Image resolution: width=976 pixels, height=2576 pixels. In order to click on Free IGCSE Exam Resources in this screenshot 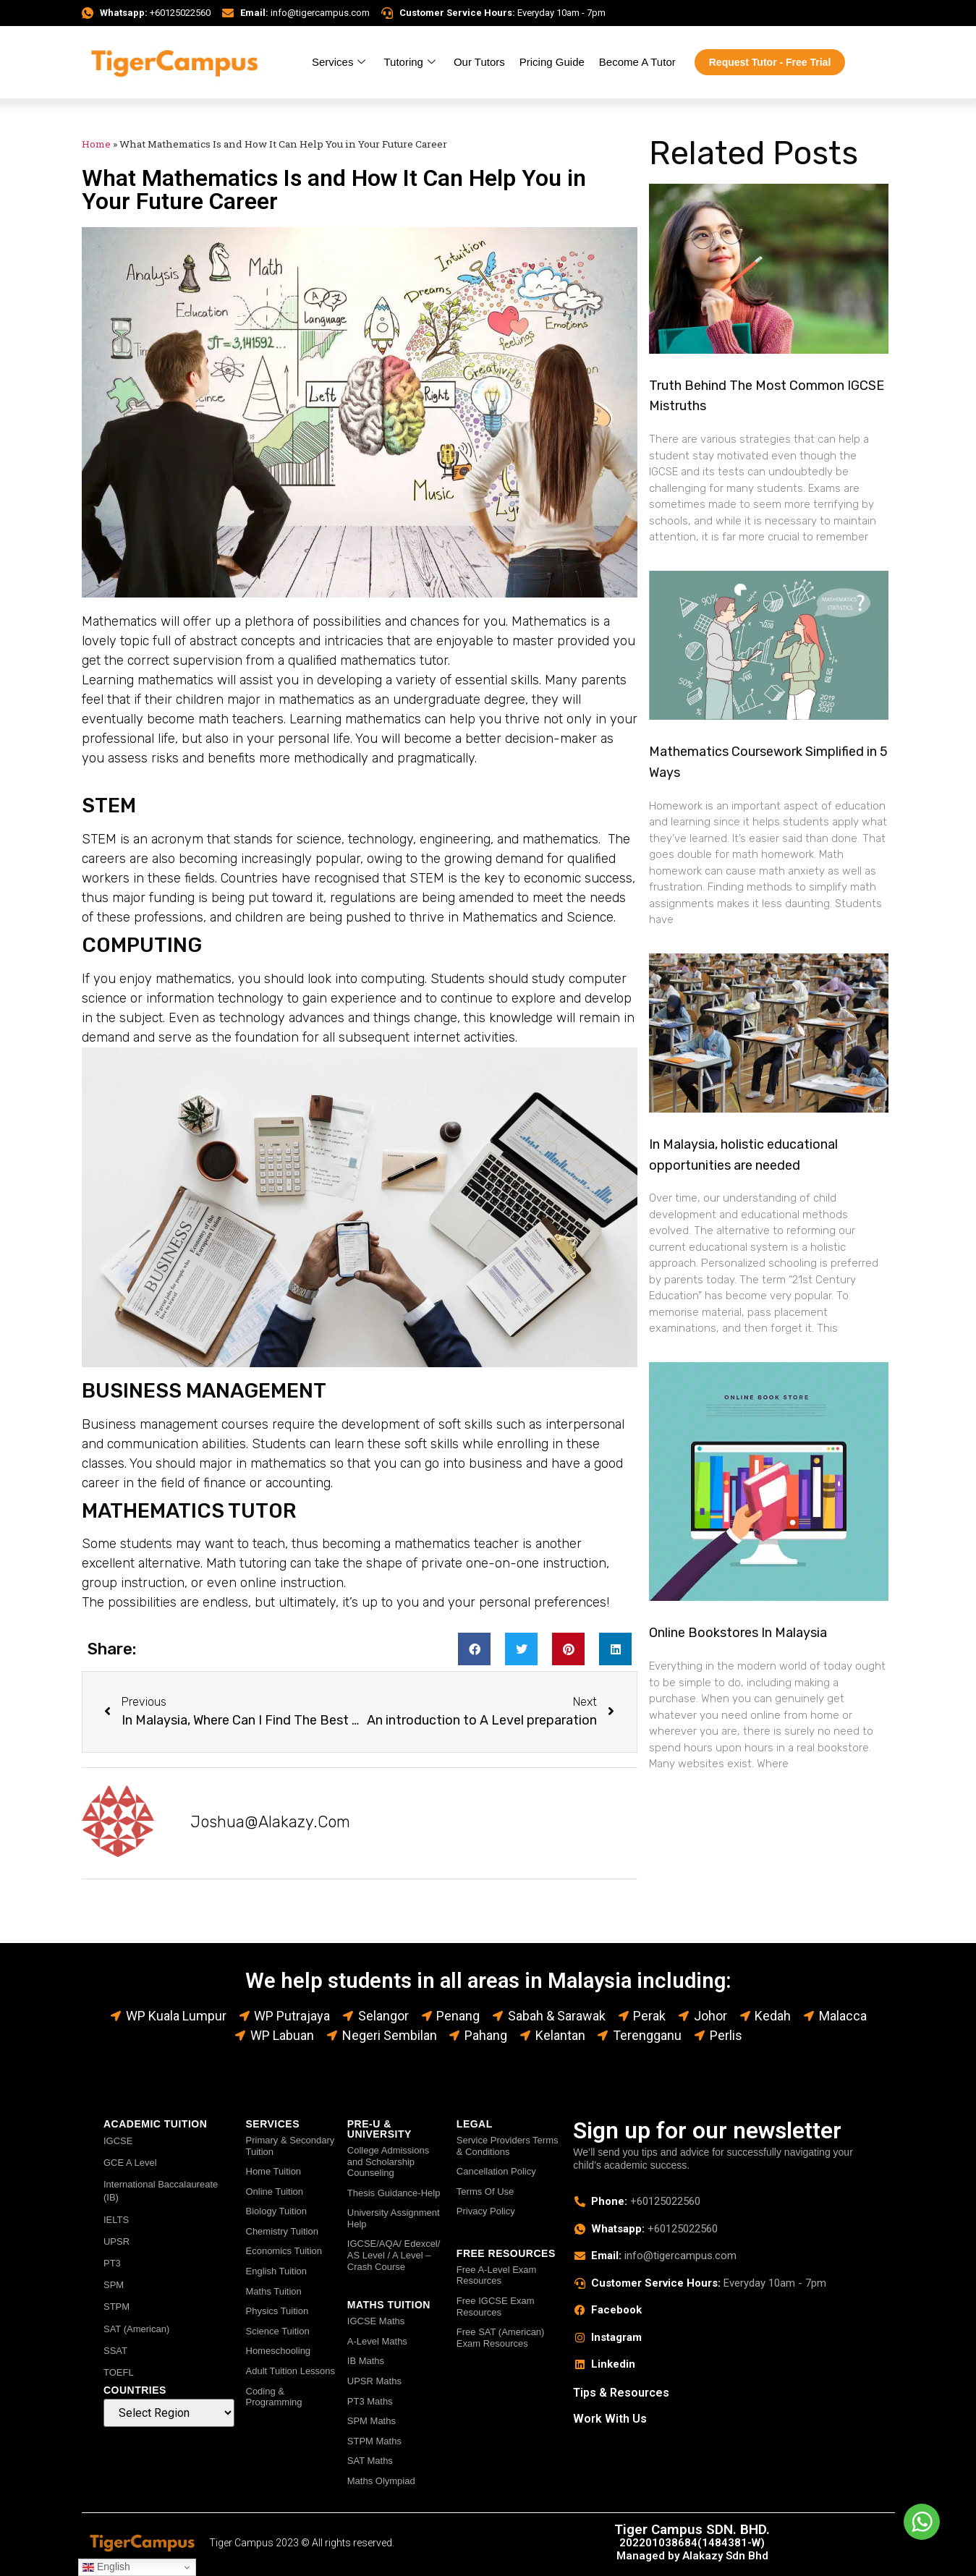, I will do `click(496, 2306)`.